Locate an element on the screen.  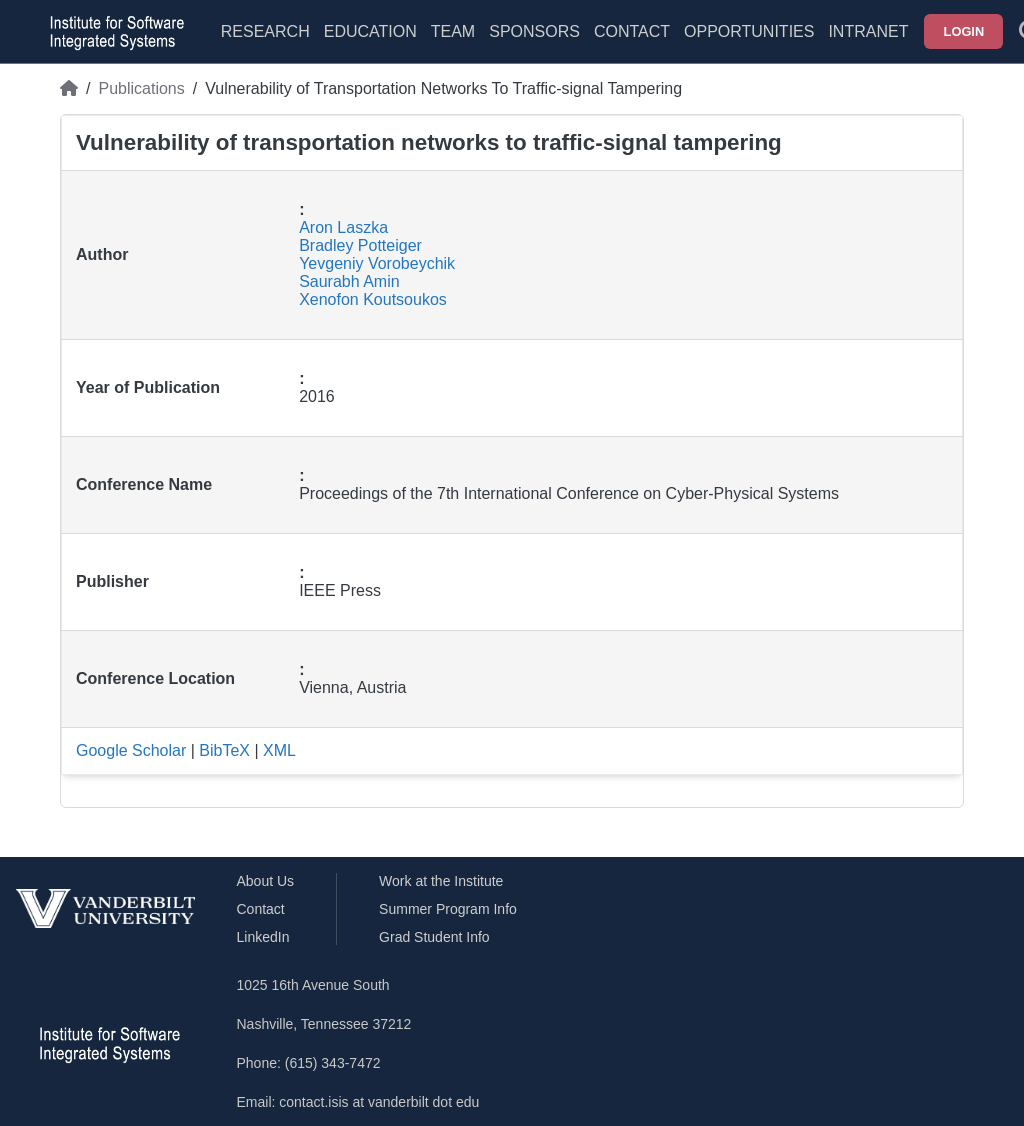
Summer Program Info is located at coordinates (448, 909).